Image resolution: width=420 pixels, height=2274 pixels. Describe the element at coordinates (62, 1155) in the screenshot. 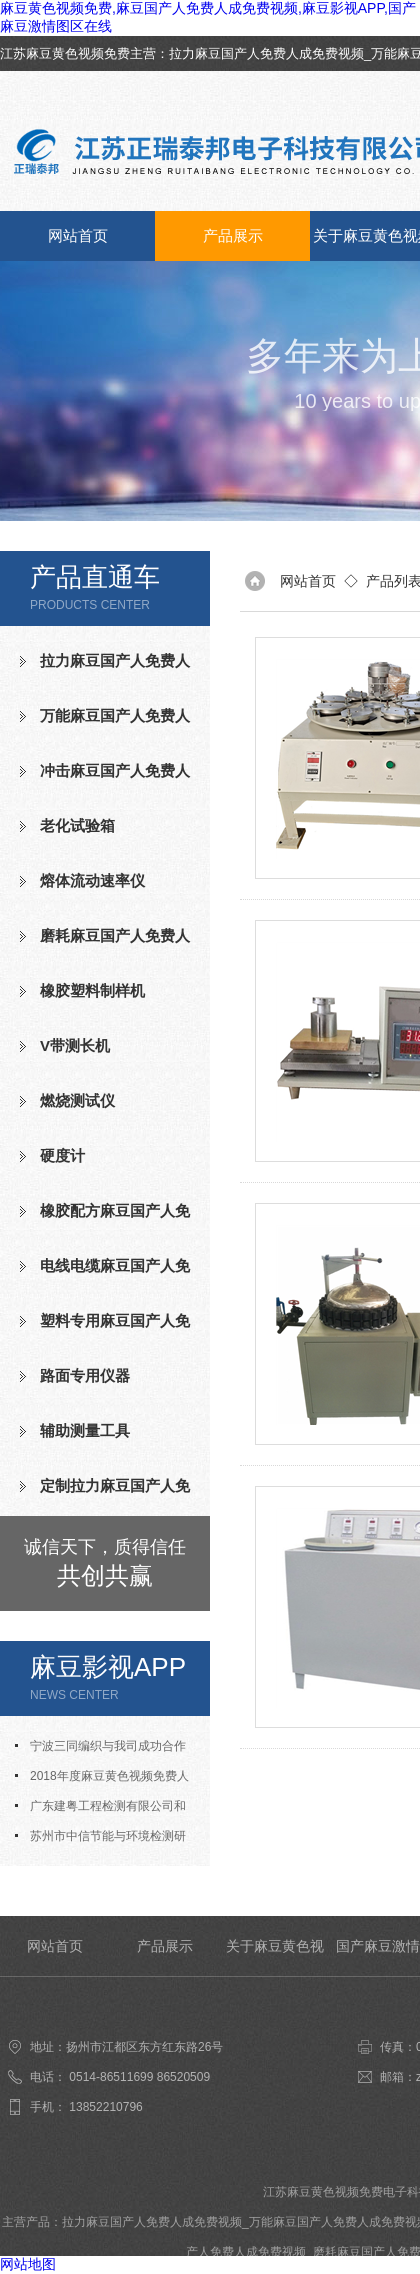

I see `硬度计` at that location.